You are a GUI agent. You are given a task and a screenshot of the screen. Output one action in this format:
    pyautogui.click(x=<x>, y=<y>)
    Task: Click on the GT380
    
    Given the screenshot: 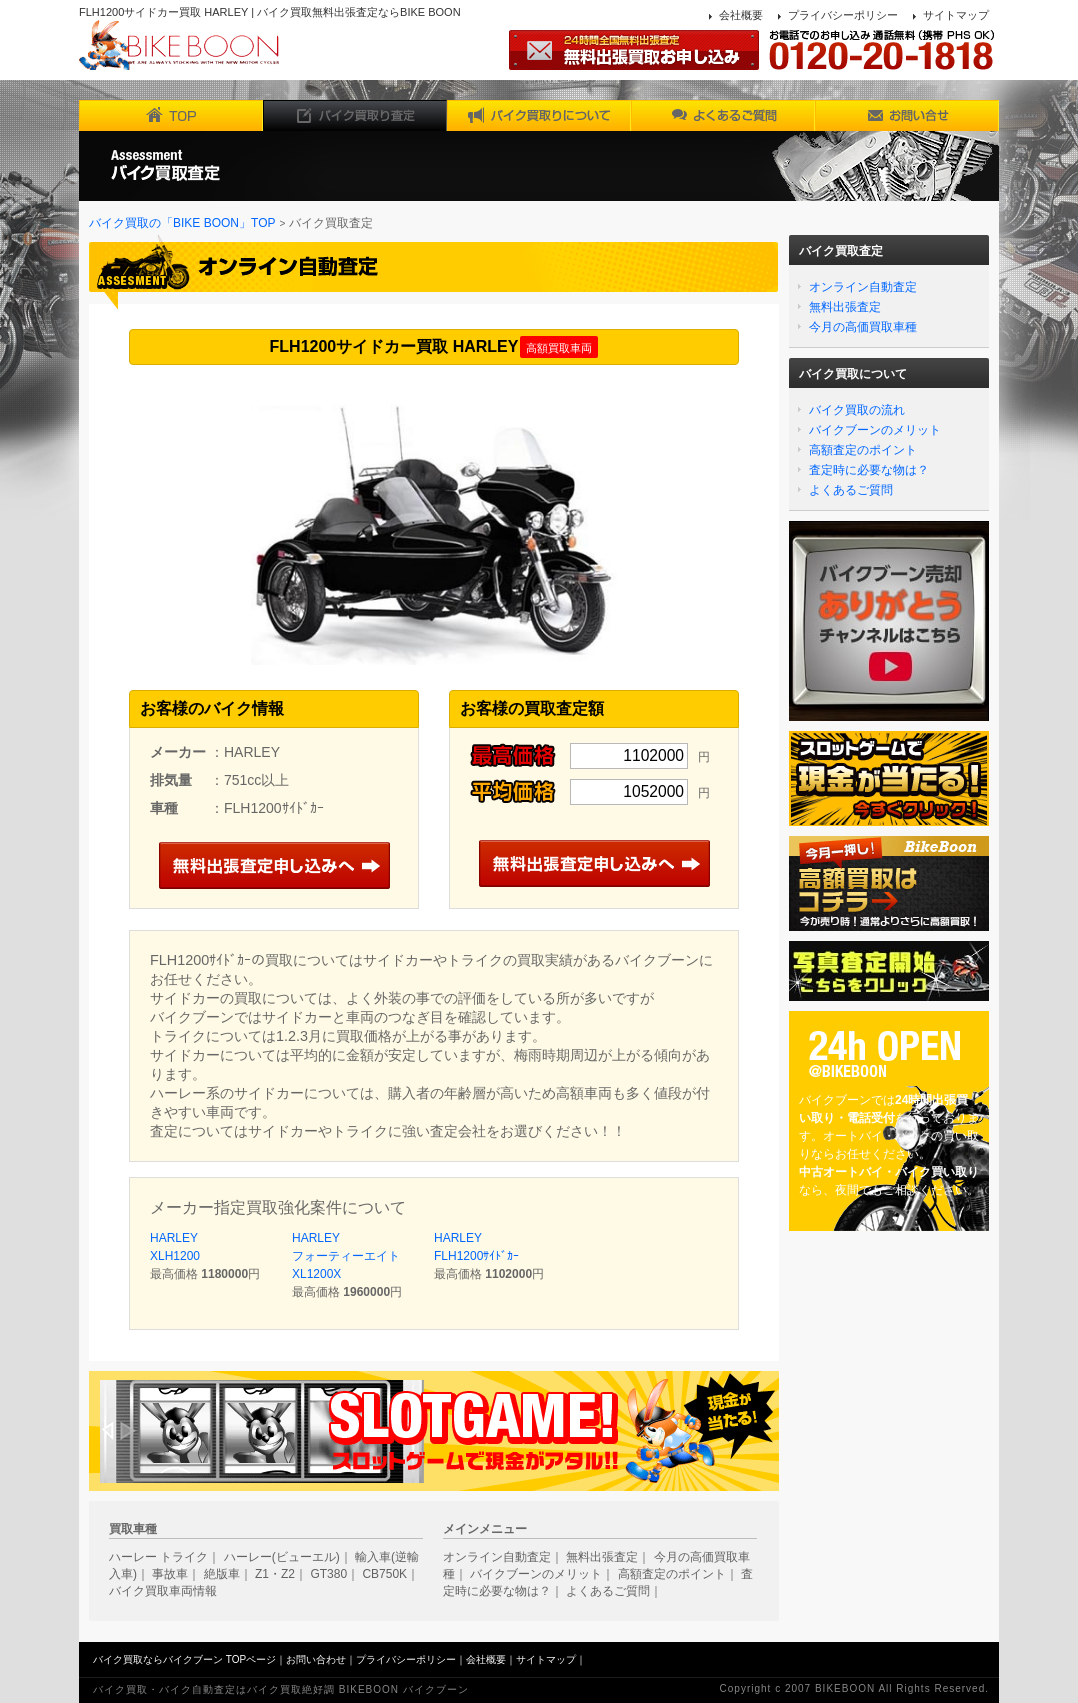 What is the action you would take?
    pyautogui.click(x=328, y=1574)
    